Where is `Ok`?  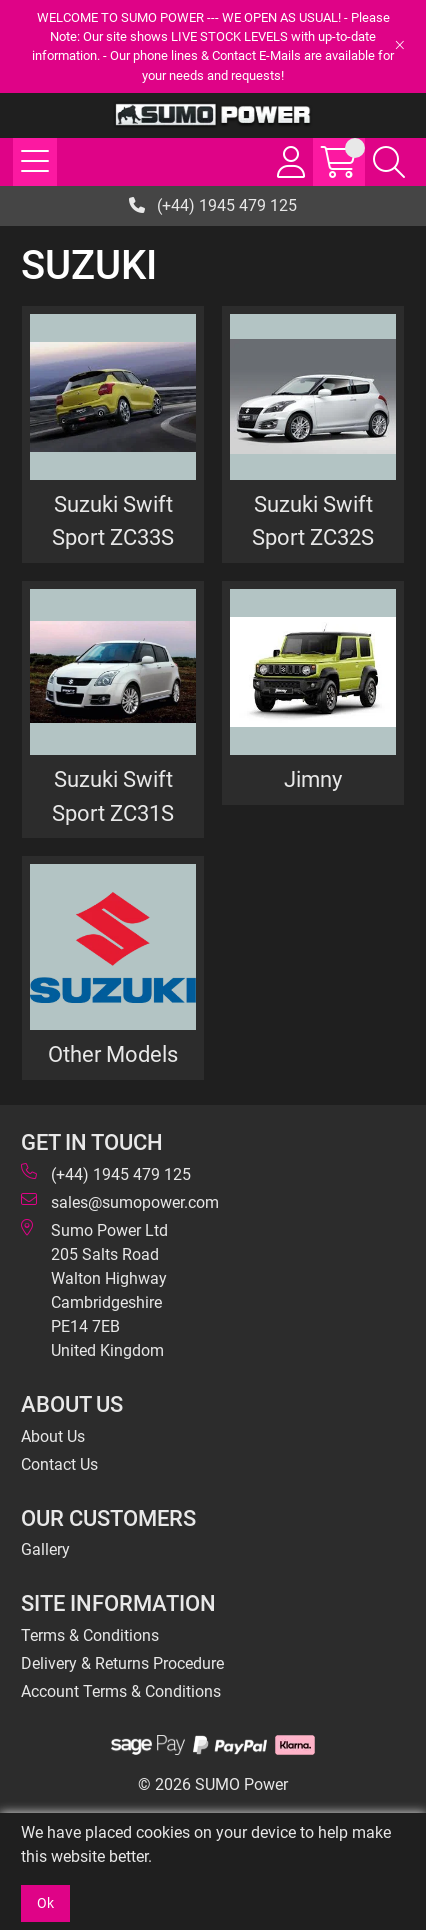 Ok is located at coordinates (45, 1903).